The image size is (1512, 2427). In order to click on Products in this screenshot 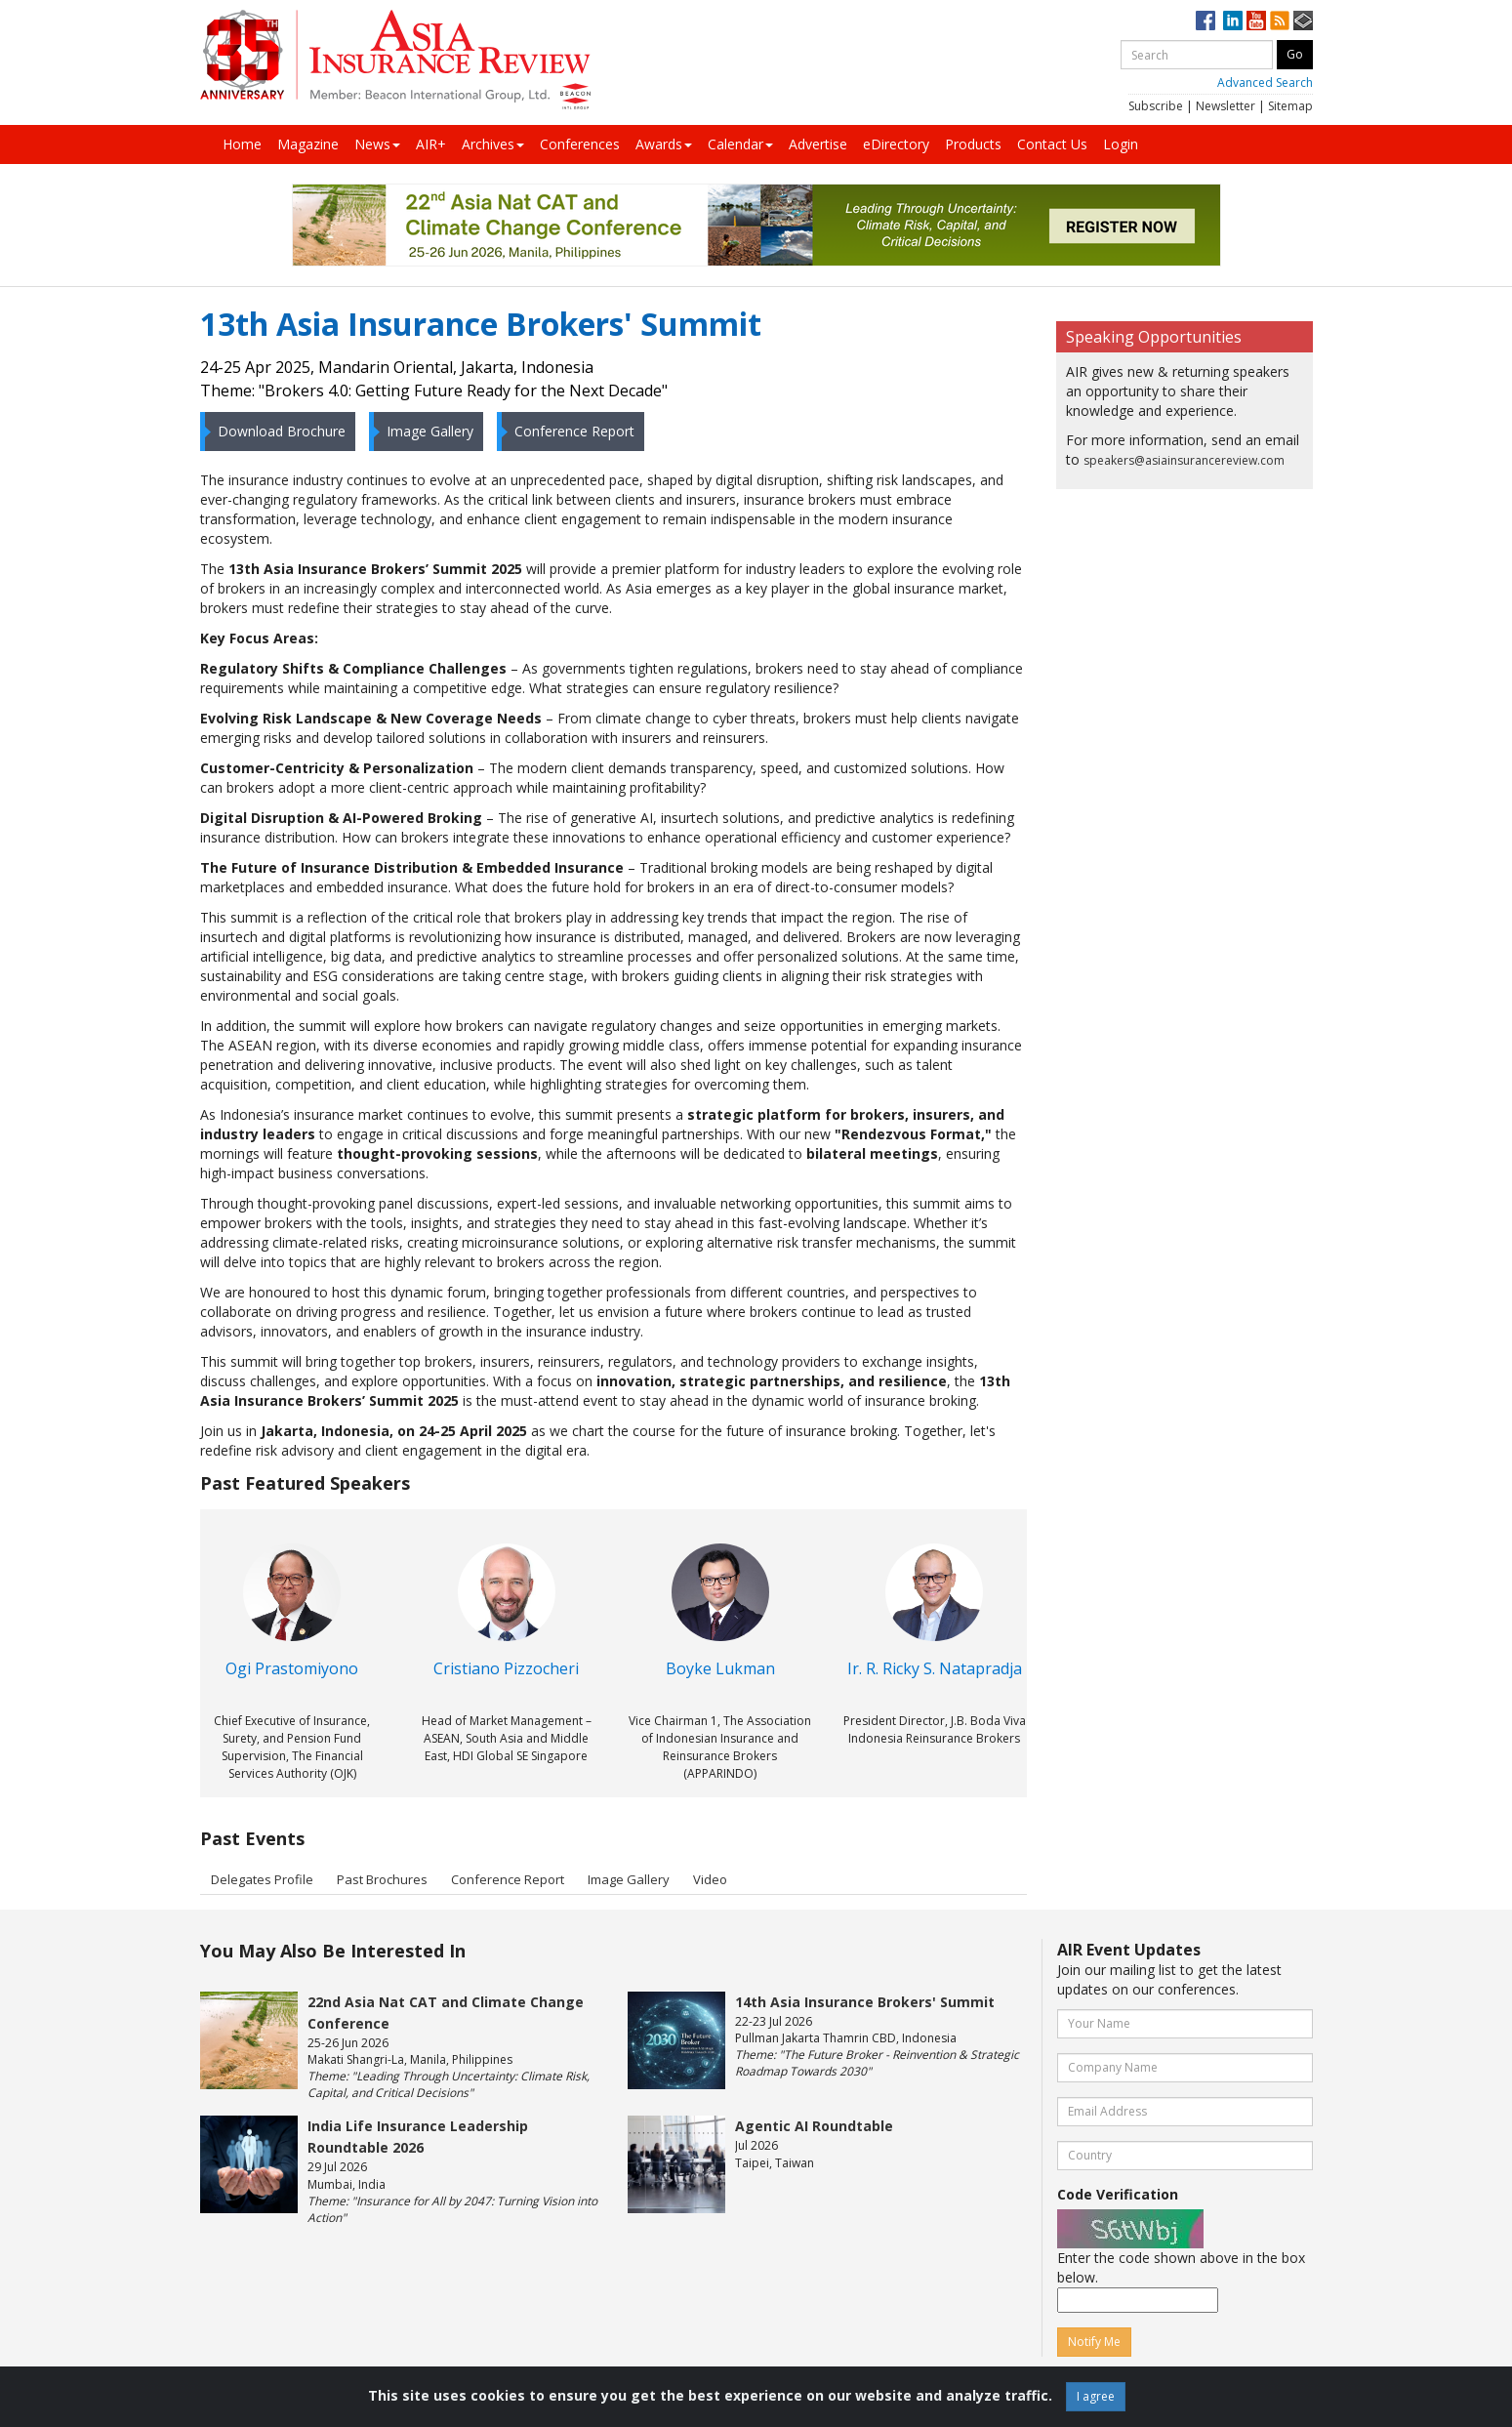, I will do `click(973, 144)`.